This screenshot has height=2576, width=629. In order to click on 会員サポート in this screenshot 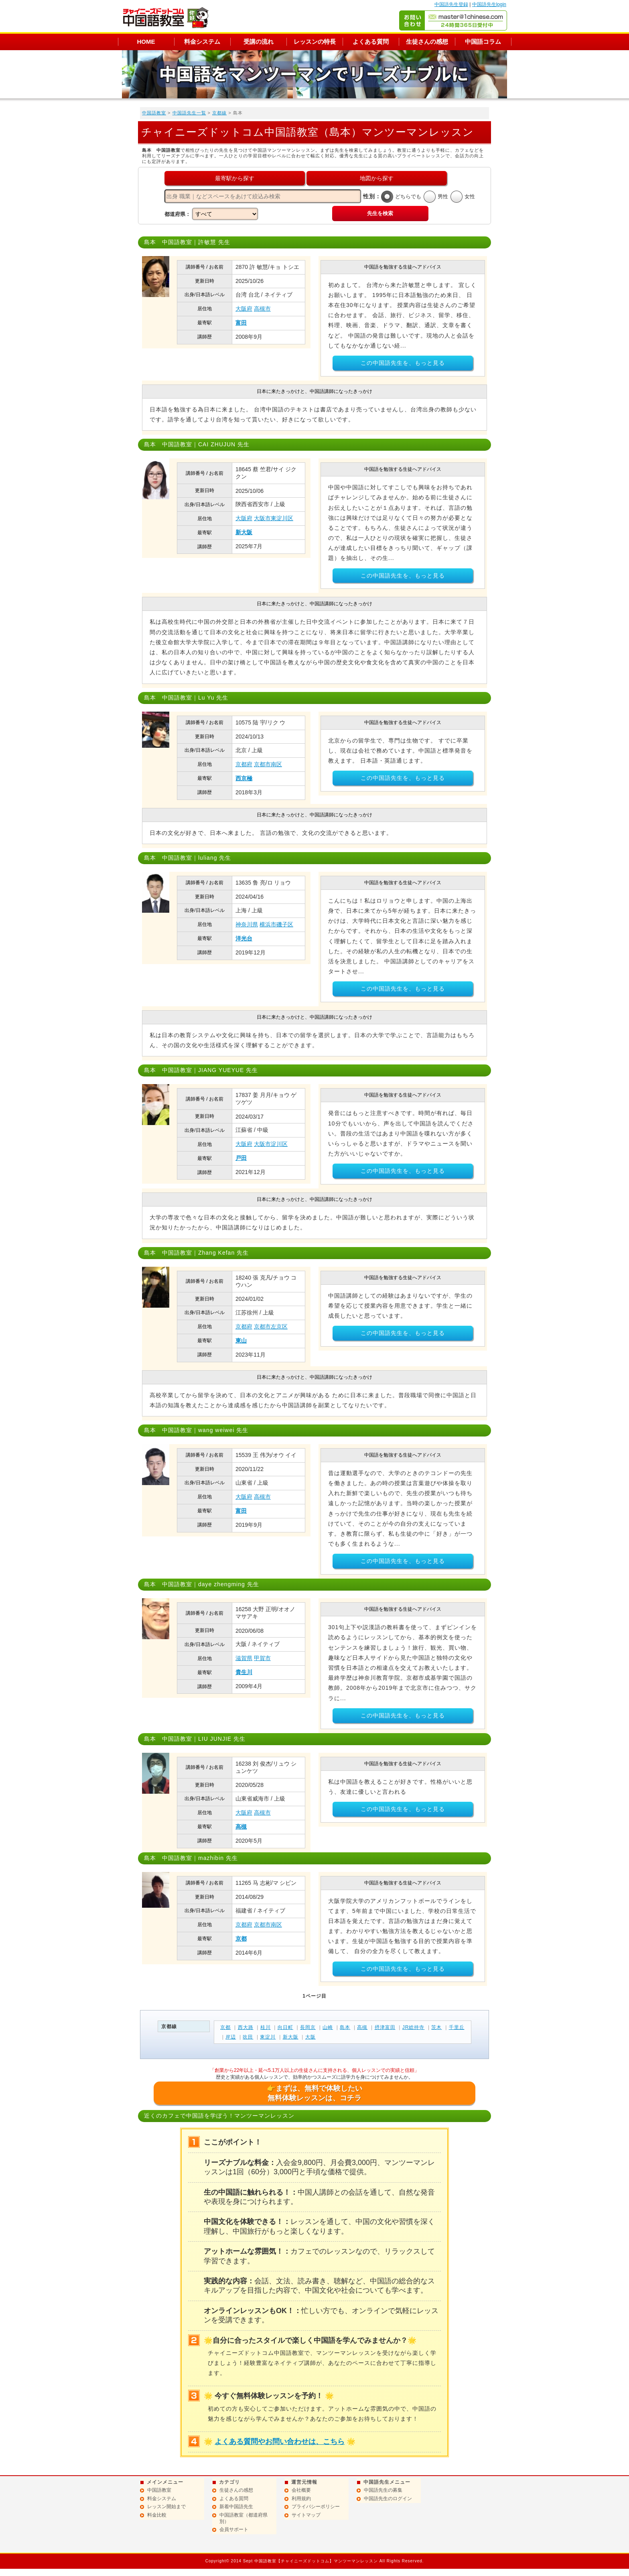, I will do `click(233, 2529)`.